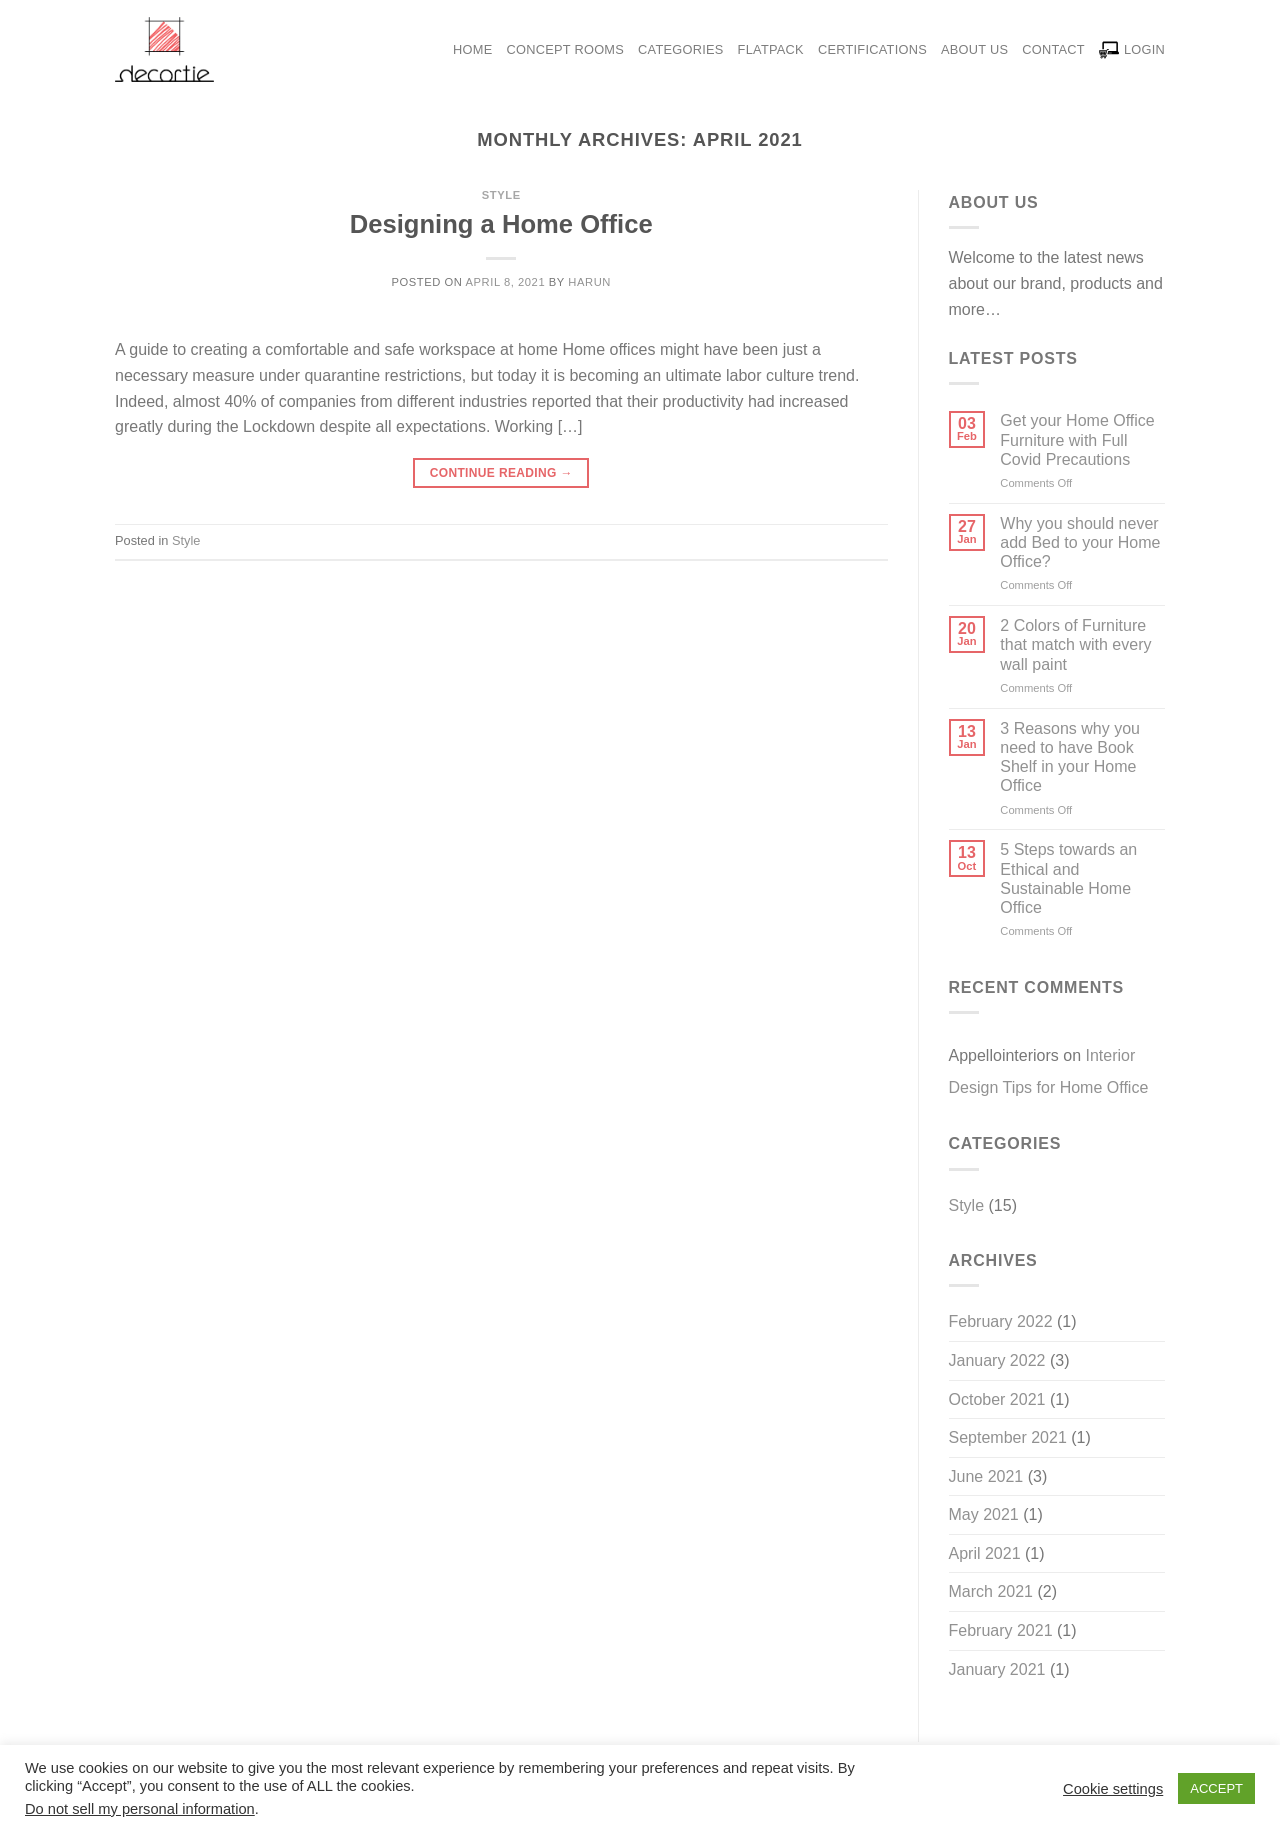 Image resolution: width=1280 pixels, height=1832 pixels. I want to click on May 2021, so click(984, 1514).